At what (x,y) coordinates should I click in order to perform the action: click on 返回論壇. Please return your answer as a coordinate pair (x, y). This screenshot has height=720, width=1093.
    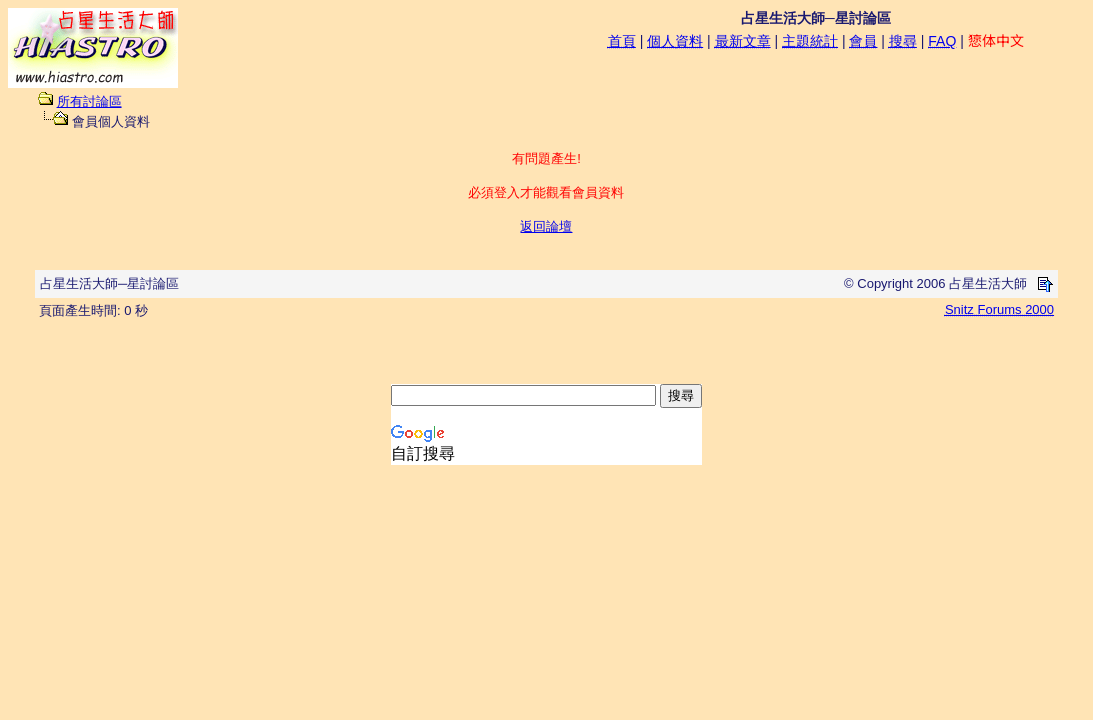
    Looking at the image, I should click on (546, 226).